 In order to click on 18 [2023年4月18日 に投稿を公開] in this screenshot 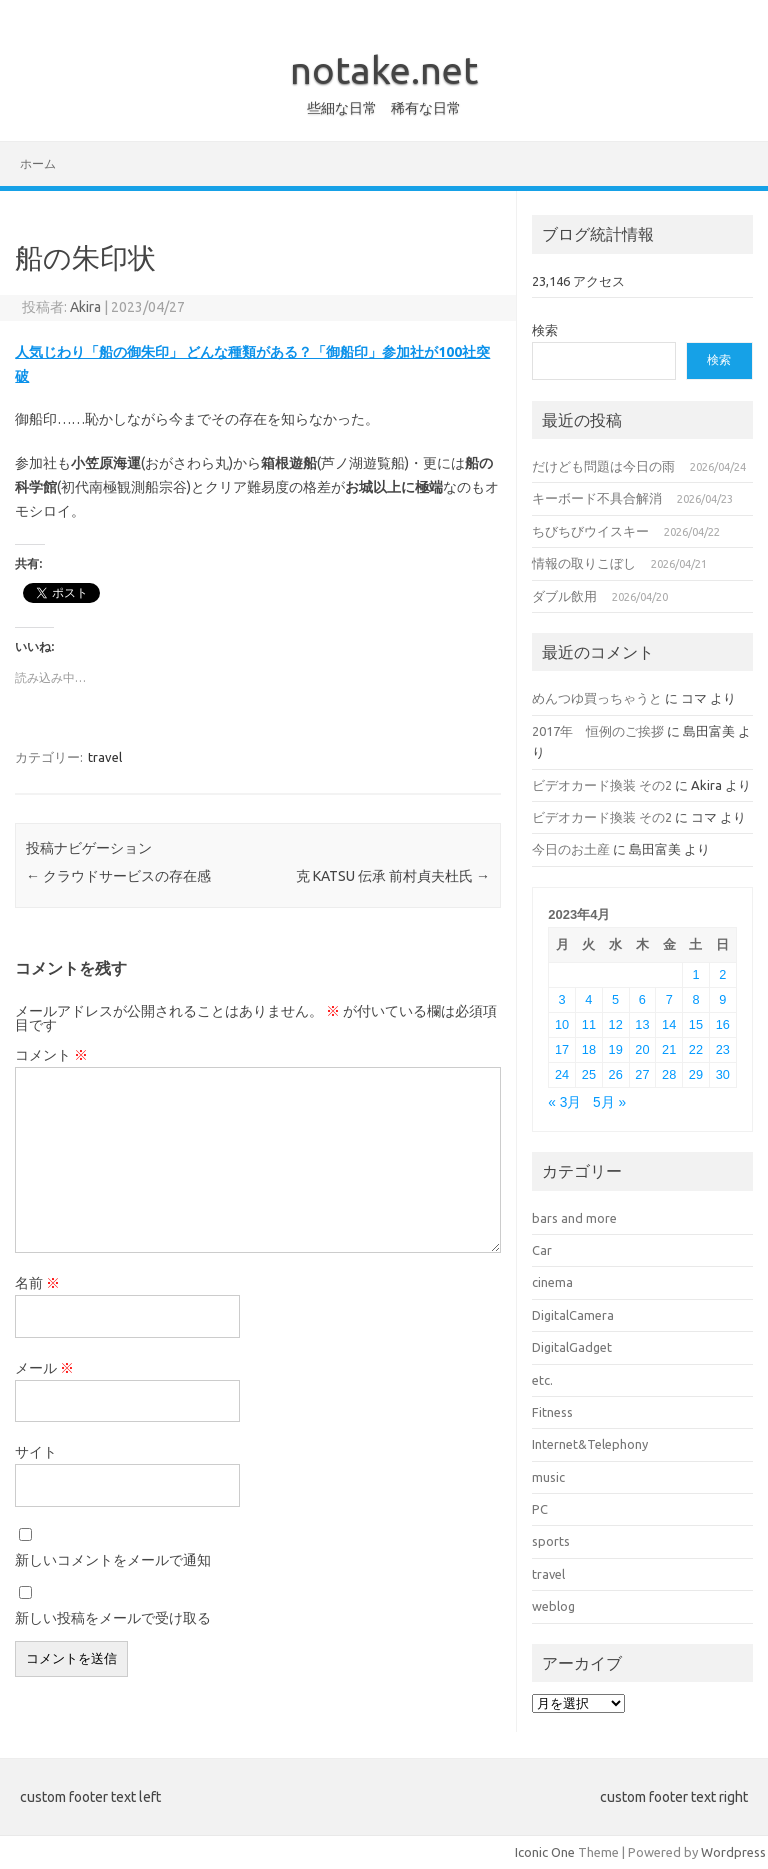, I will do `click(589, 1049)`.